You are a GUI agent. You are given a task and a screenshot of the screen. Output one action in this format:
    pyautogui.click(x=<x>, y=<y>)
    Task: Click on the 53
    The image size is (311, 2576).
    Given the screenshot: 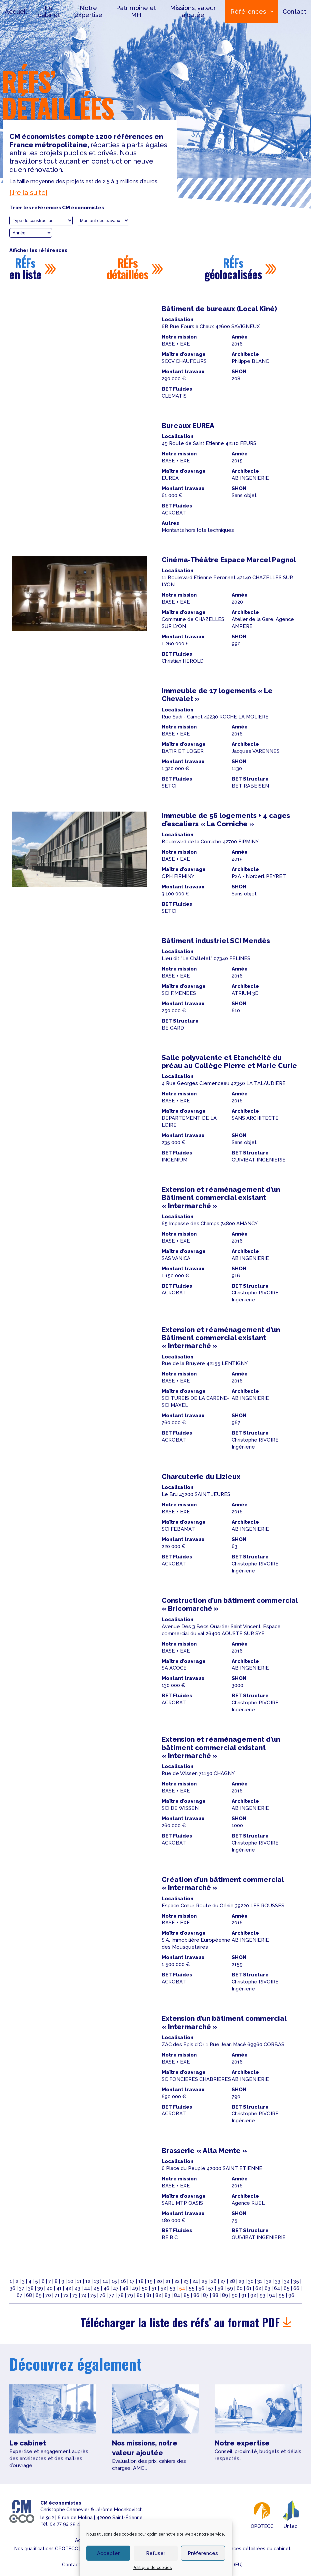 What is the action you would take?
    pyautogui.click(x=172, y=2288)
    